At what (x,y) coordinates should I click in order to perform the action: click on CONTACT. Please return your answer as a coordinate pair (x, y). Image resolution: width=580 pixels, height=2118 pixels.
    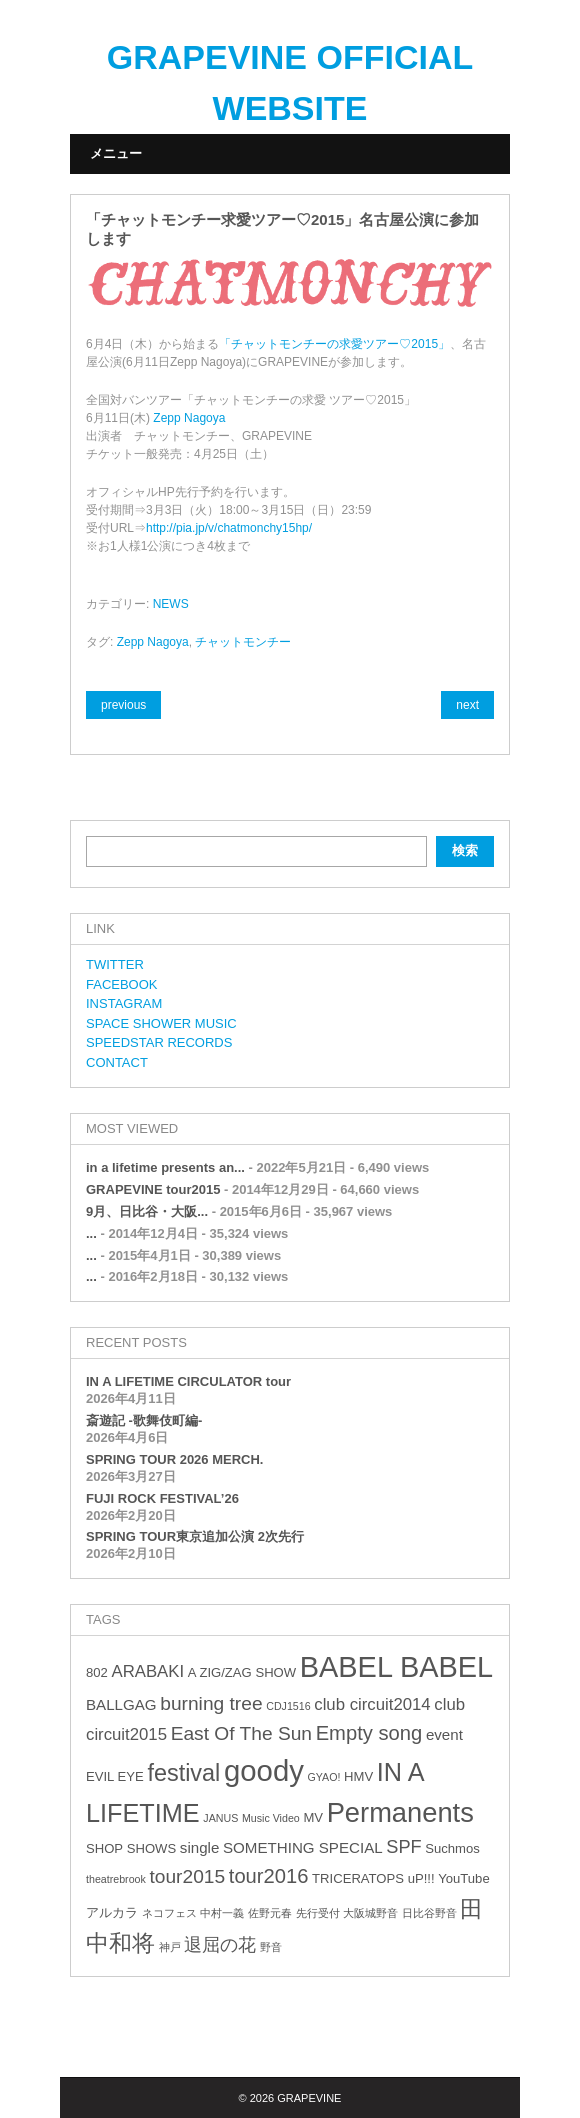
    Looking at the image, I should click on (117, 1062).